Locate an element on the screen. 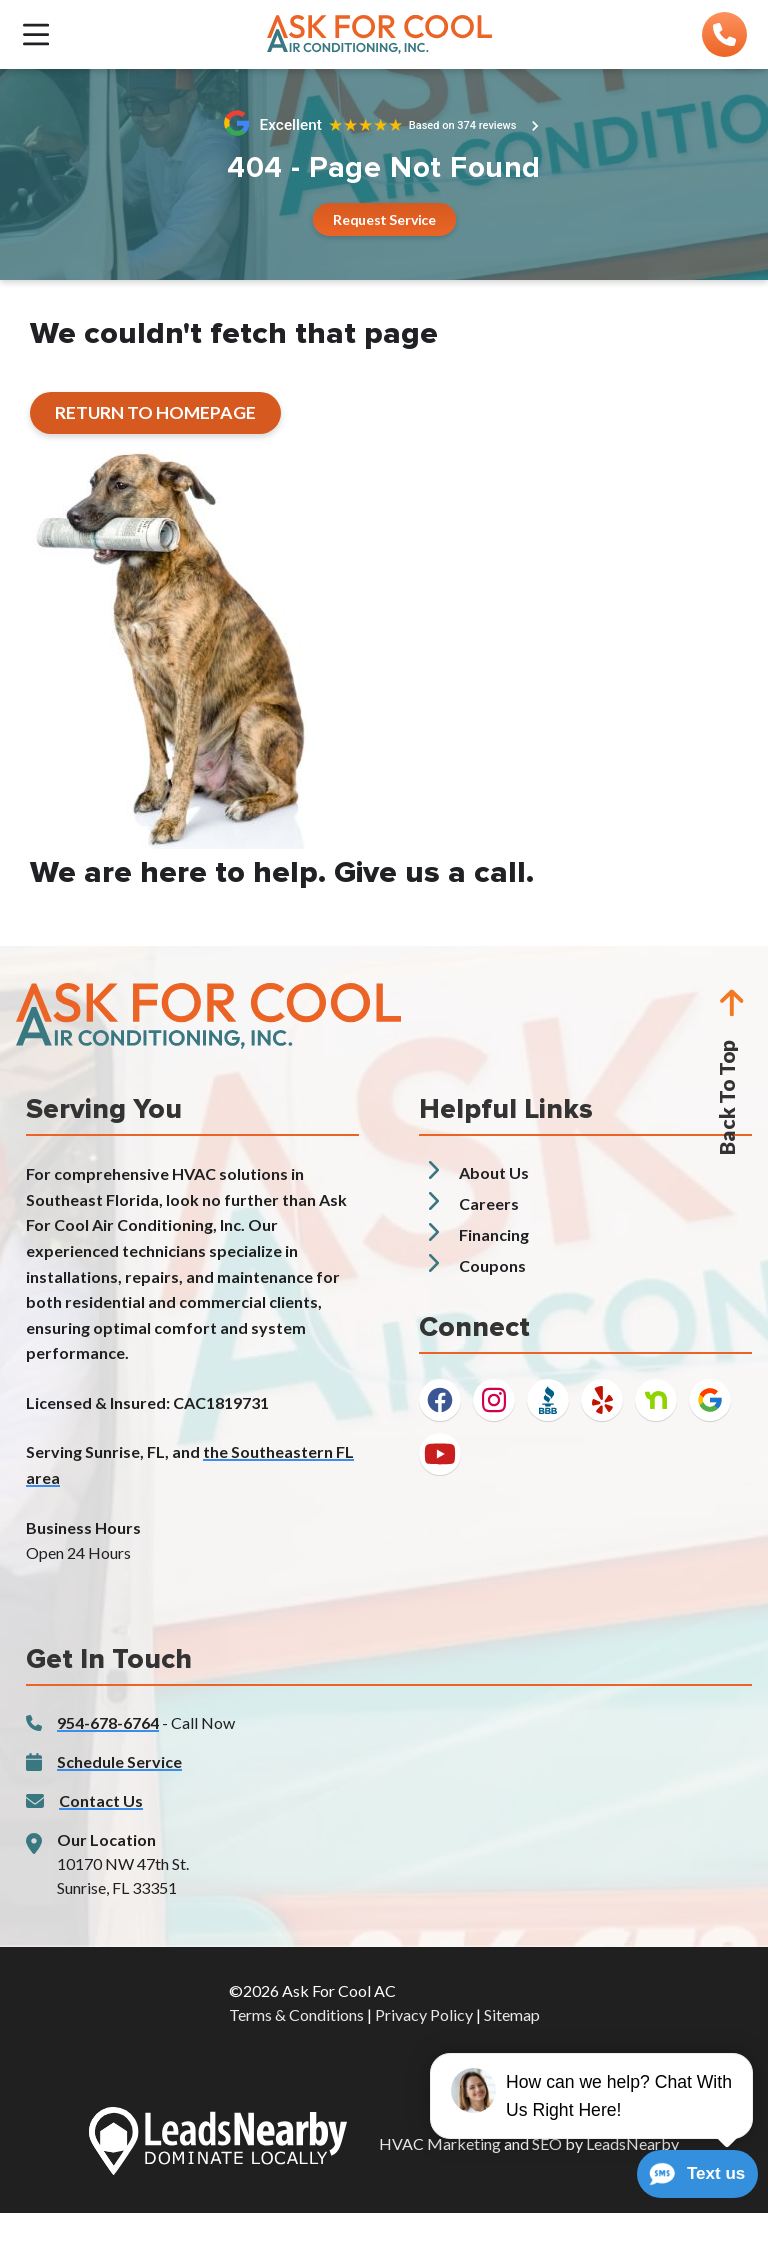  HVAC Marketing is located at coordinates (440, 2143).